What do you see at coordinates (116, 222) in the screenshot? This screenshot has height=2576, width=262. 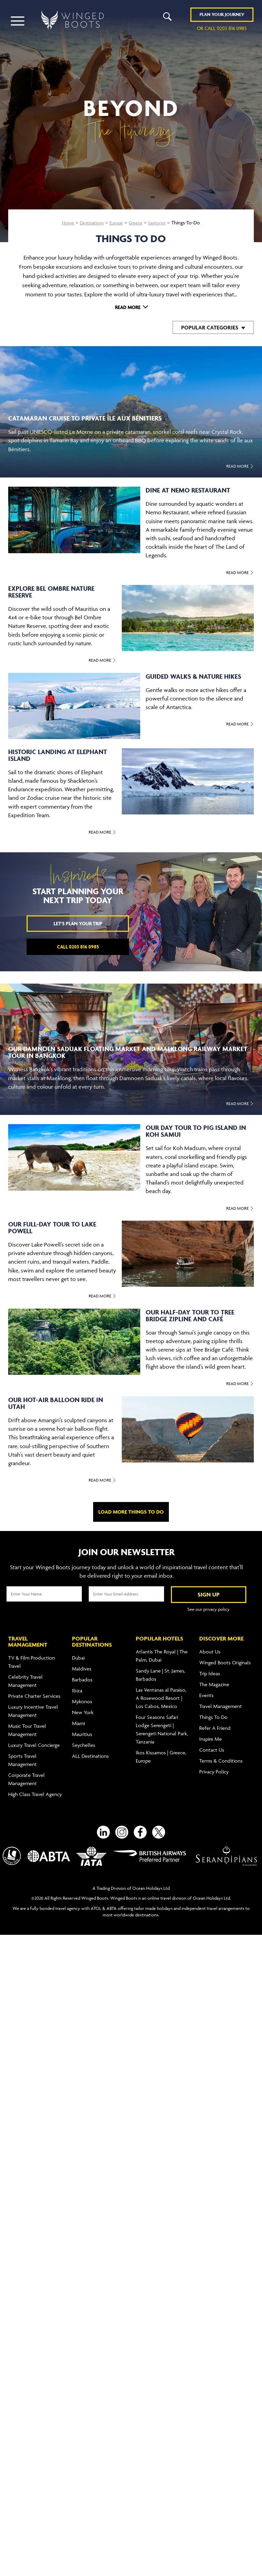 I see `Europe` at bounding box center [116, 222].